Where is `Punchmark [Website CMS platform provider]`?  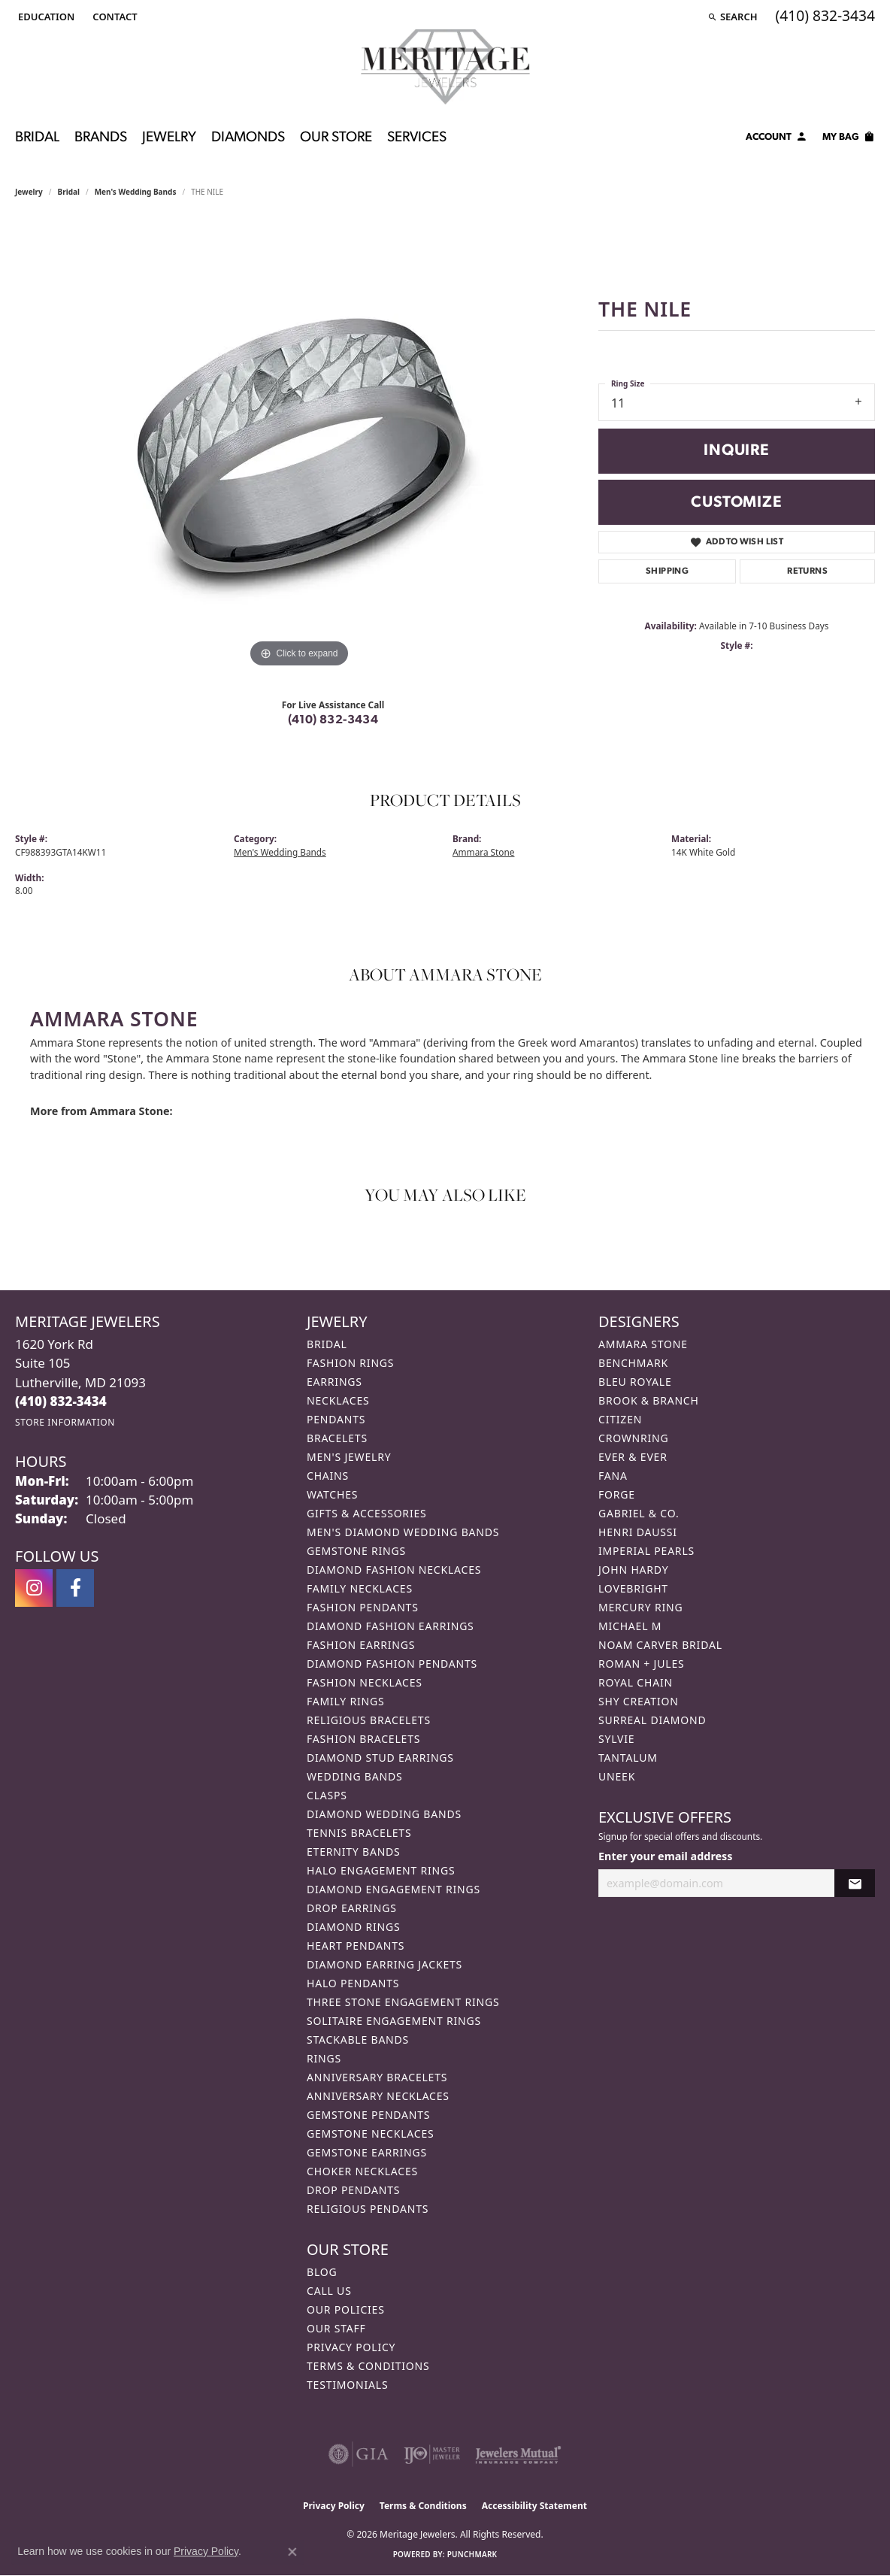
Punchmark [Website CMS platform provider] is located at coordinates (472, 2554).